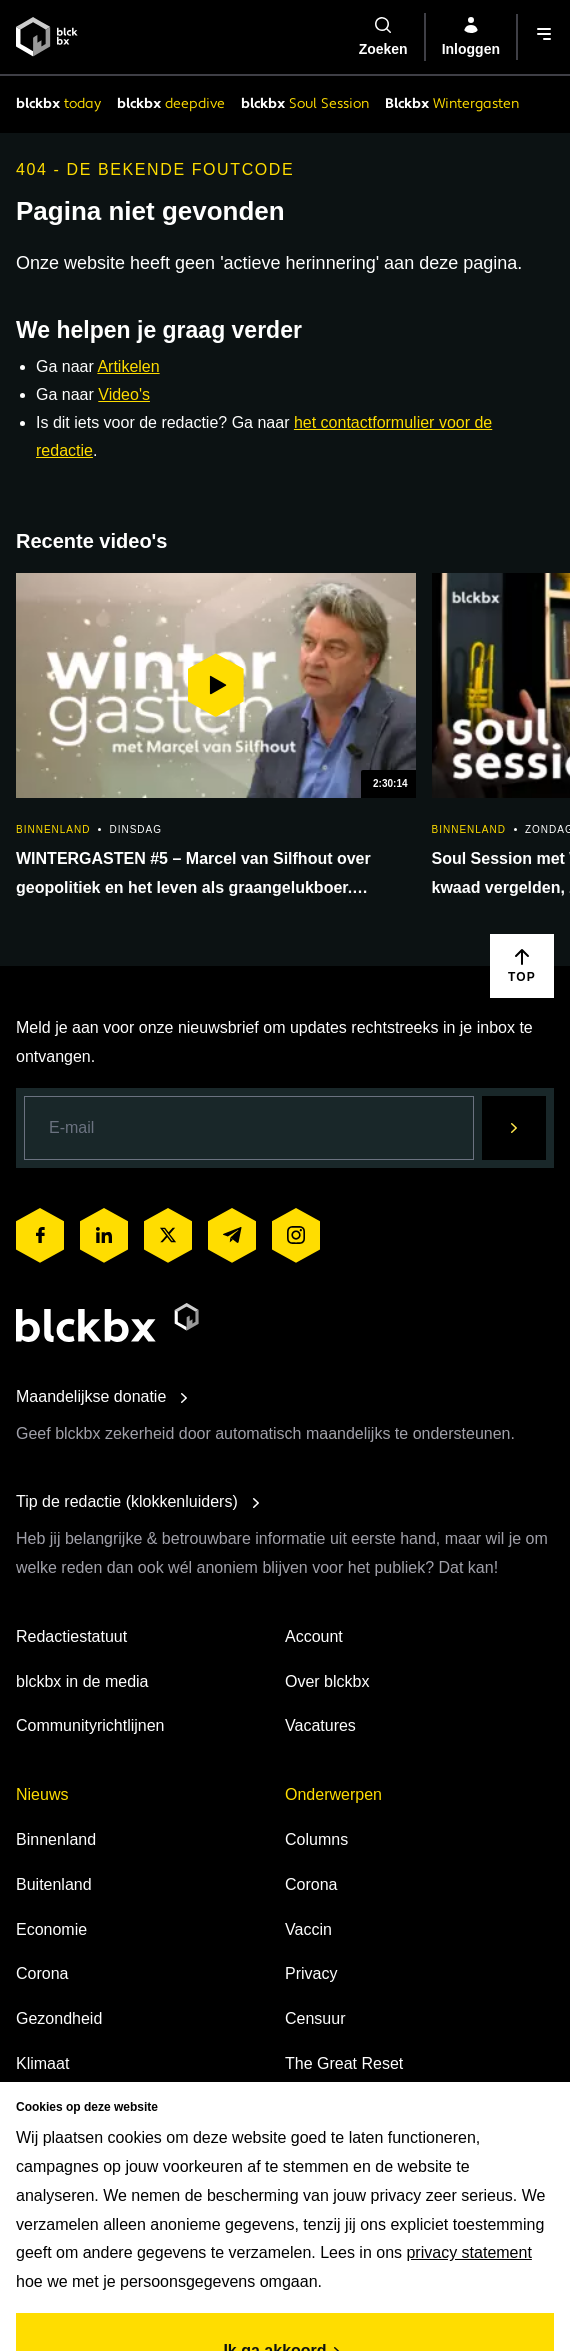  What do you see at coordinates (344, 2063) in the screenshot?
I see `The Great Reset` at bounding box center [344, 2063].